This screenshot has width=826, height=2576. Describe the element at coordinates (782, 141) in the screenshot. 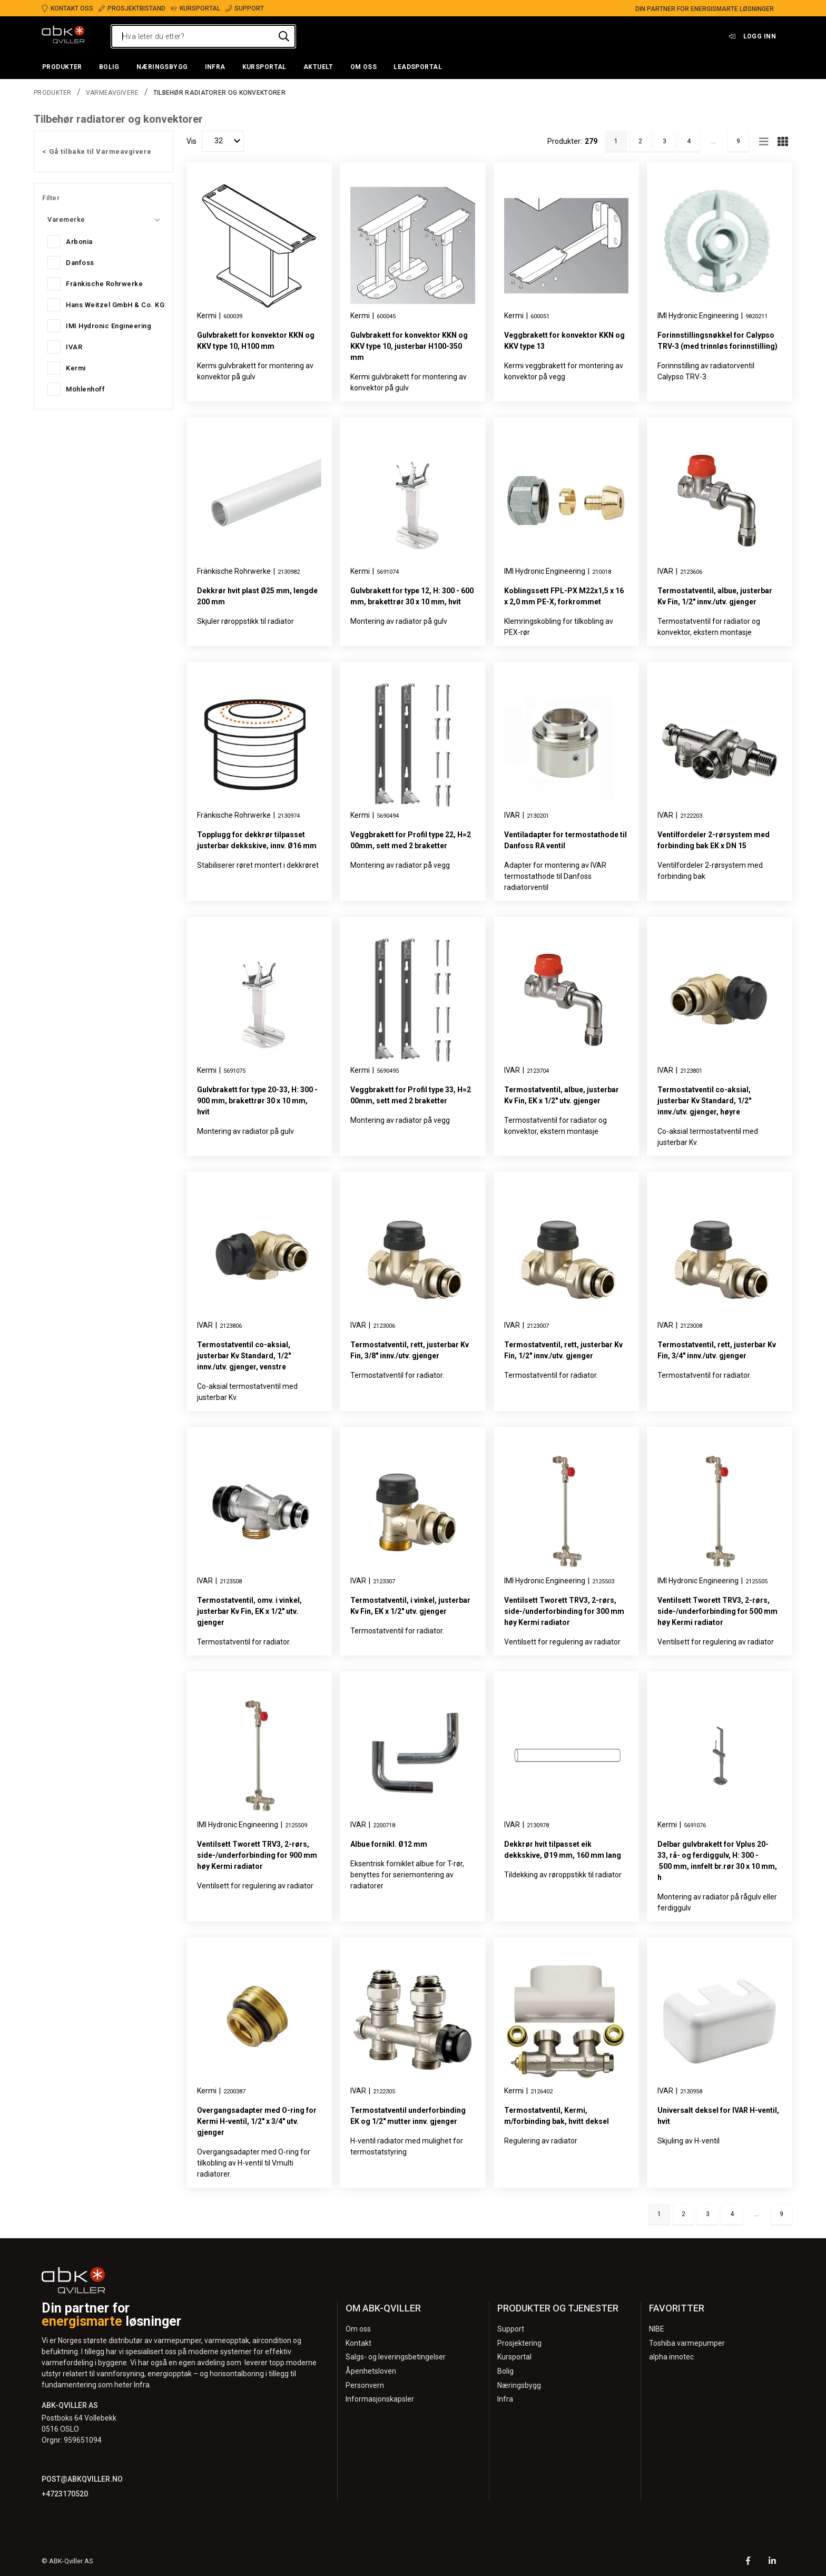

I see `[Nett]` at that location.